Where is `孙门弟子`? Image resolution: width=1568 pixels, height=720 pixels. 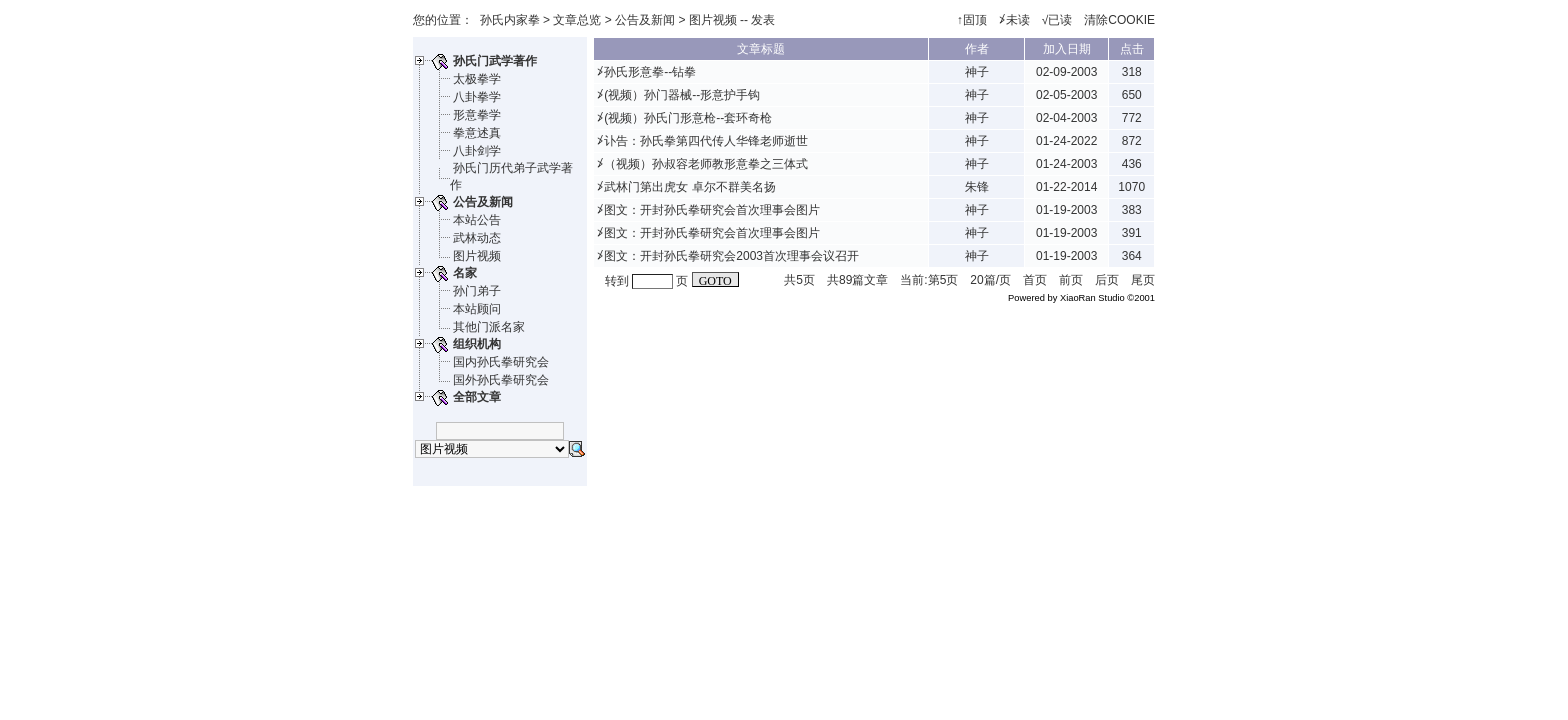 孙门弟子 is located at coordinates (477, 291).